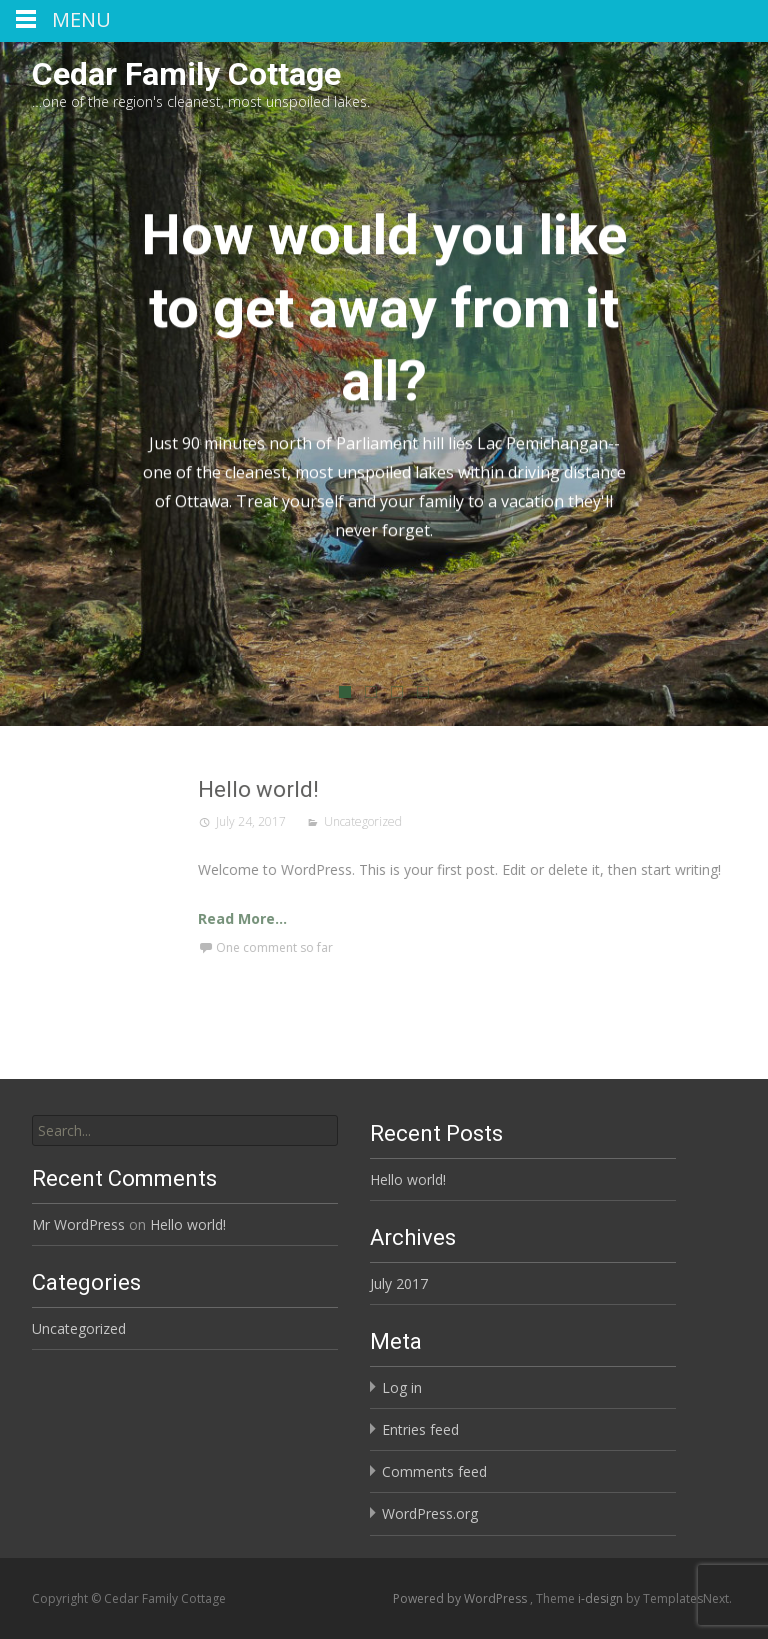  Describe the element at coordinates (78, 1224) in the screenshot. I see `Mr WordPress` at that location.